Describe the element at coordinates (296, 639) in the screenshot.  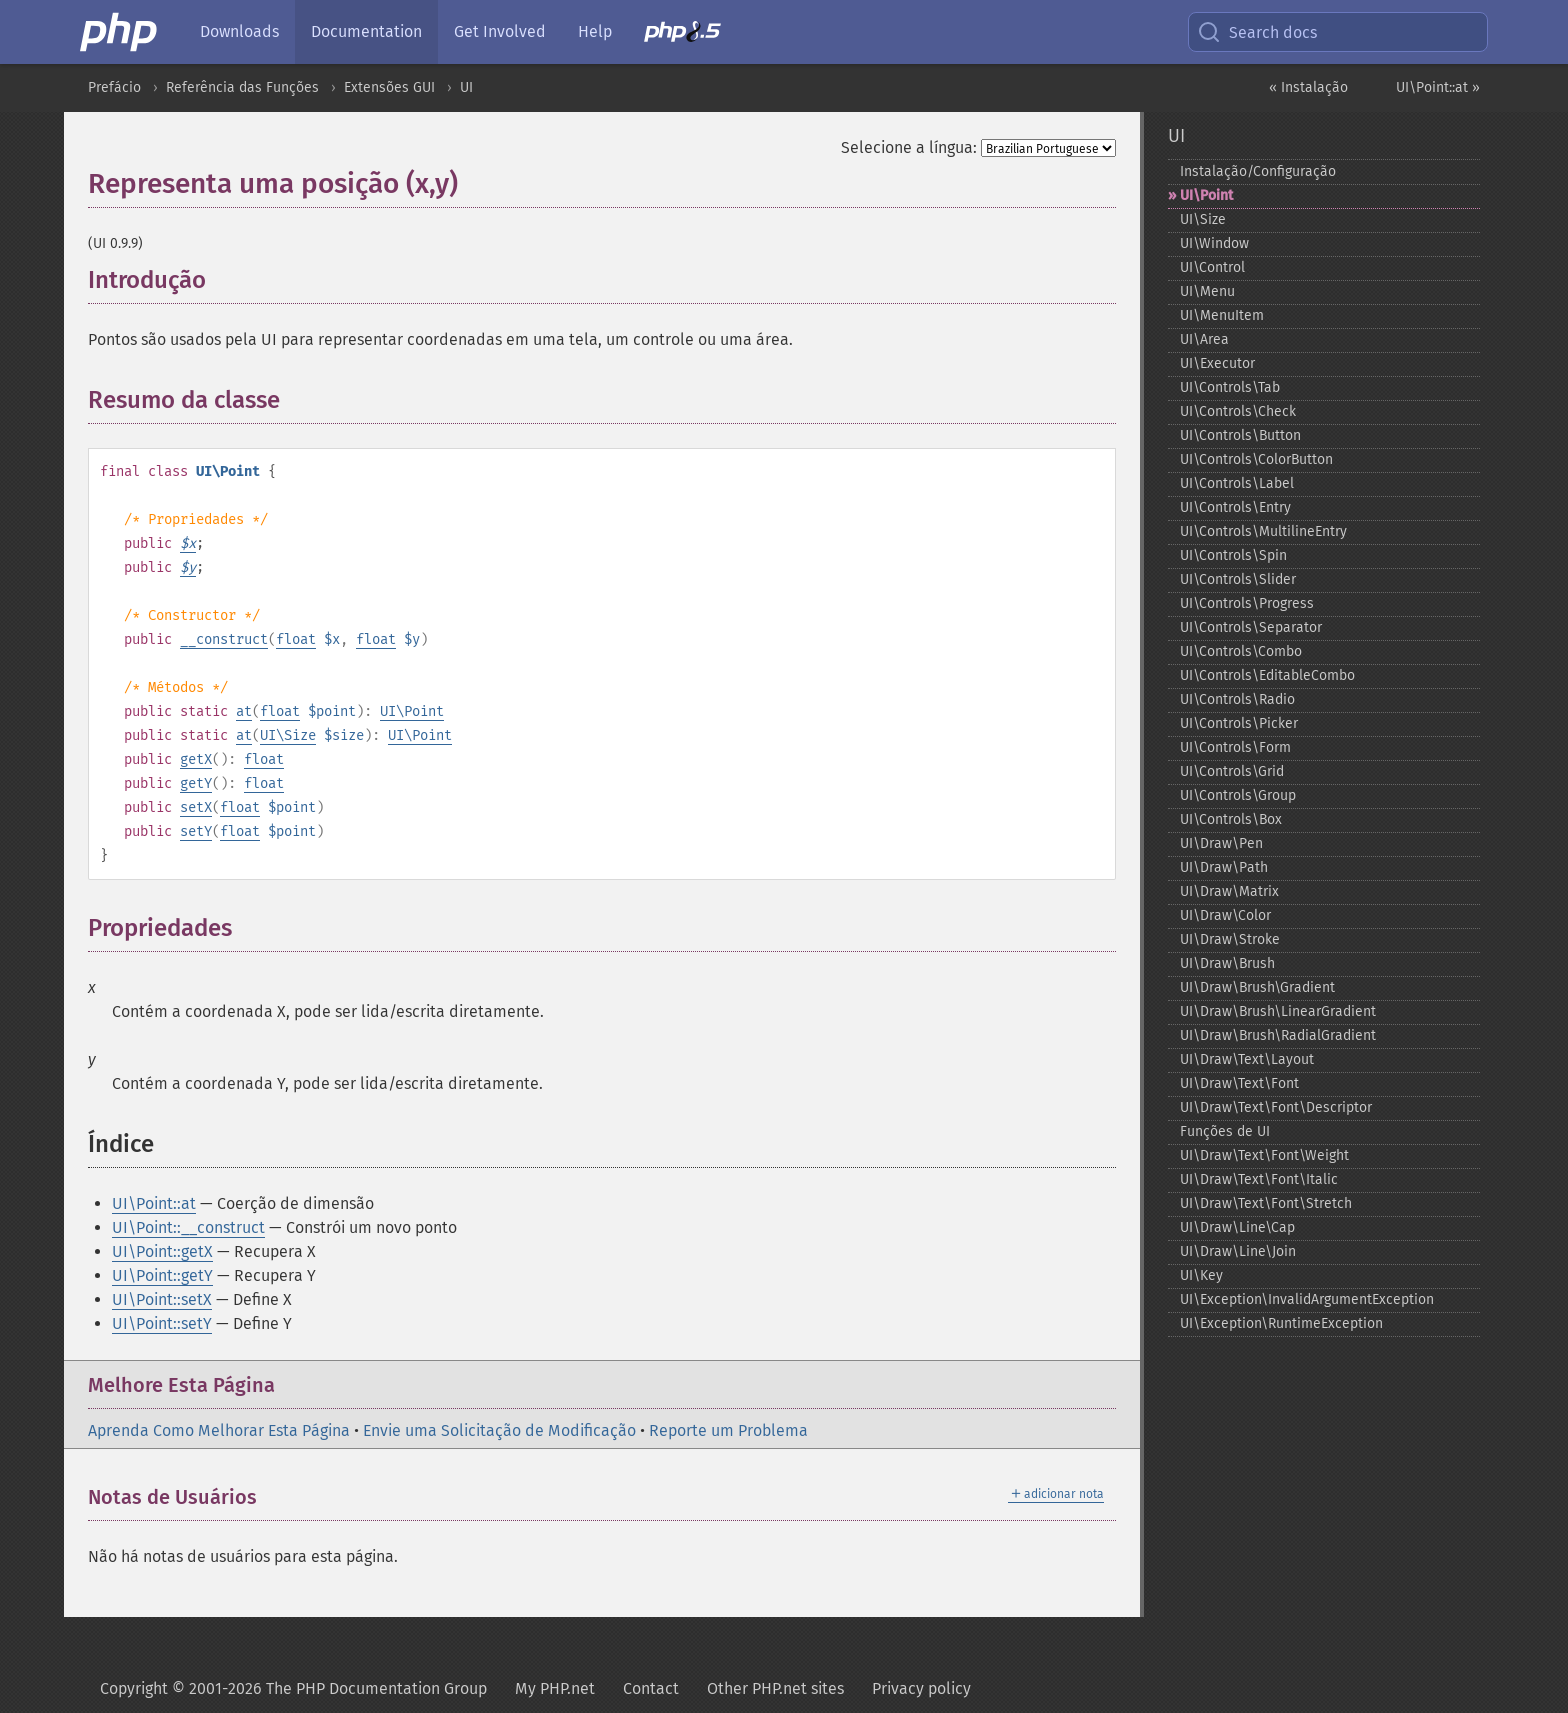
I see `float` at that location.